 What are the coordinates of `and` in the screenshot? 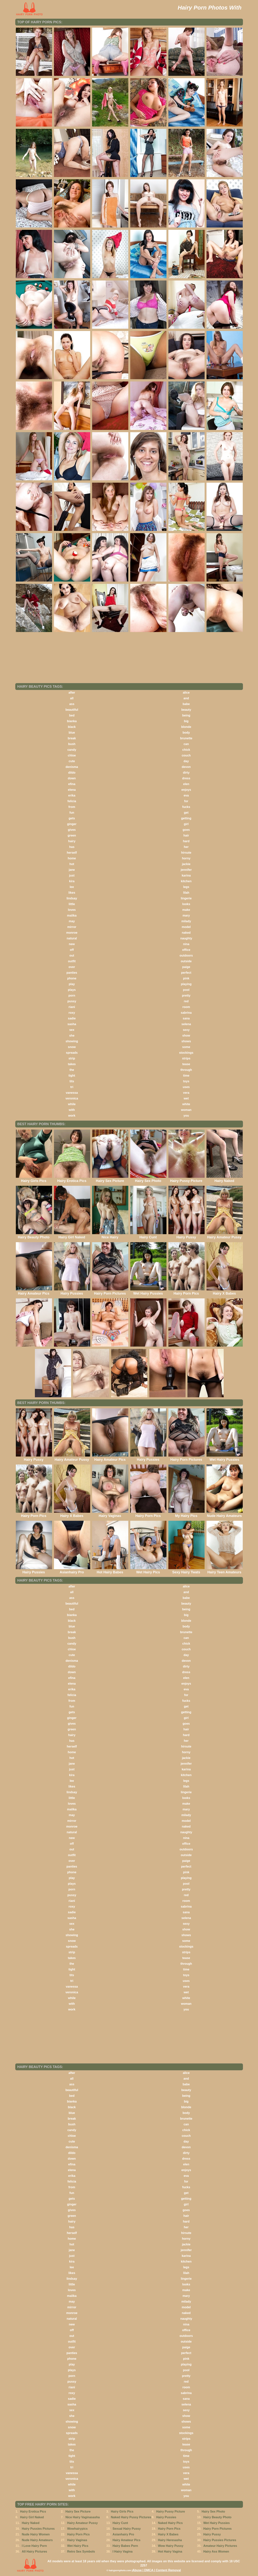 It's located at (186, 698).